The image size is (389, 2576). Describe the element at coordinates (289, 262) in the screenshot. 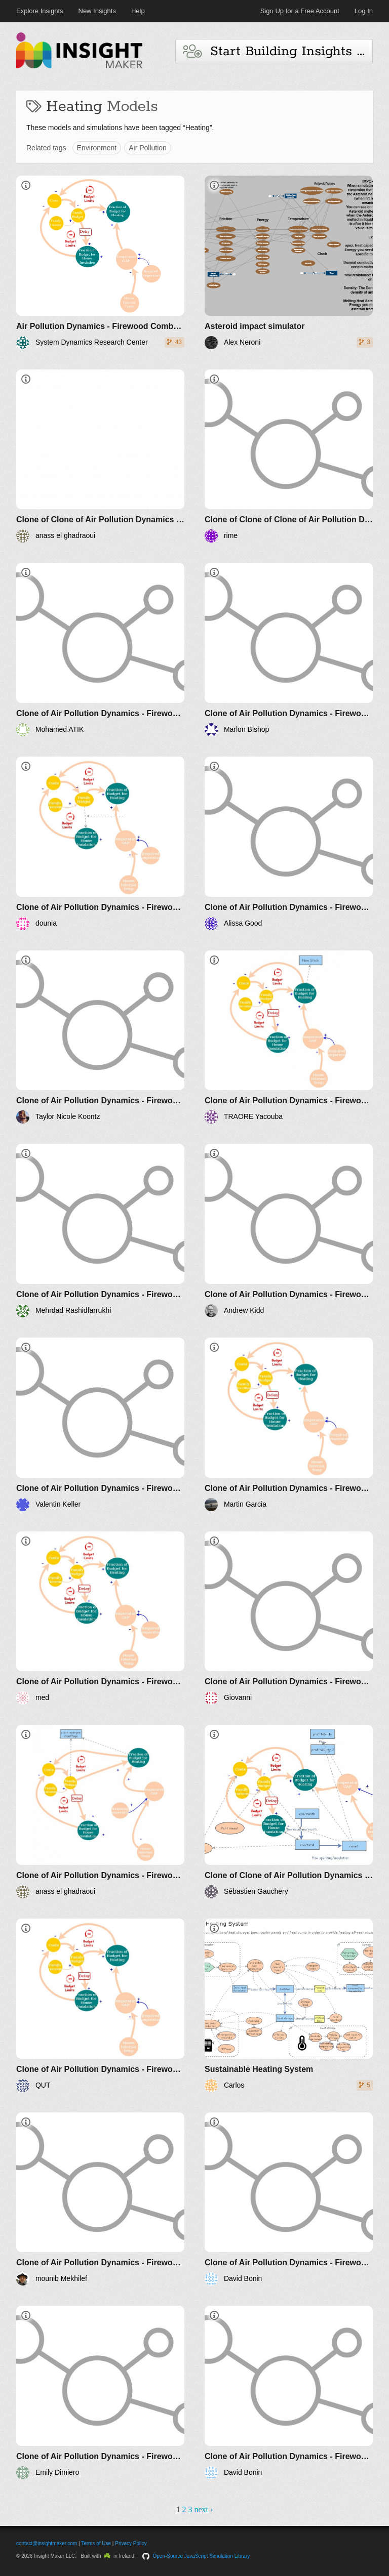

I see `[Asteroid impact simulator]` at that location.